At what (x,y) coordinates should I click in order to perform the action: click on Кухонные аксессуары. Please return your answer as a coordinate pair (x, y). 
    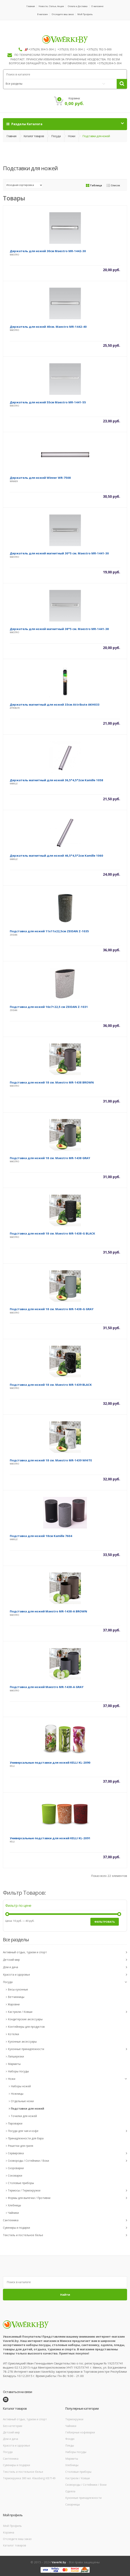
    Looking at the image, I should click on (22, 2041).